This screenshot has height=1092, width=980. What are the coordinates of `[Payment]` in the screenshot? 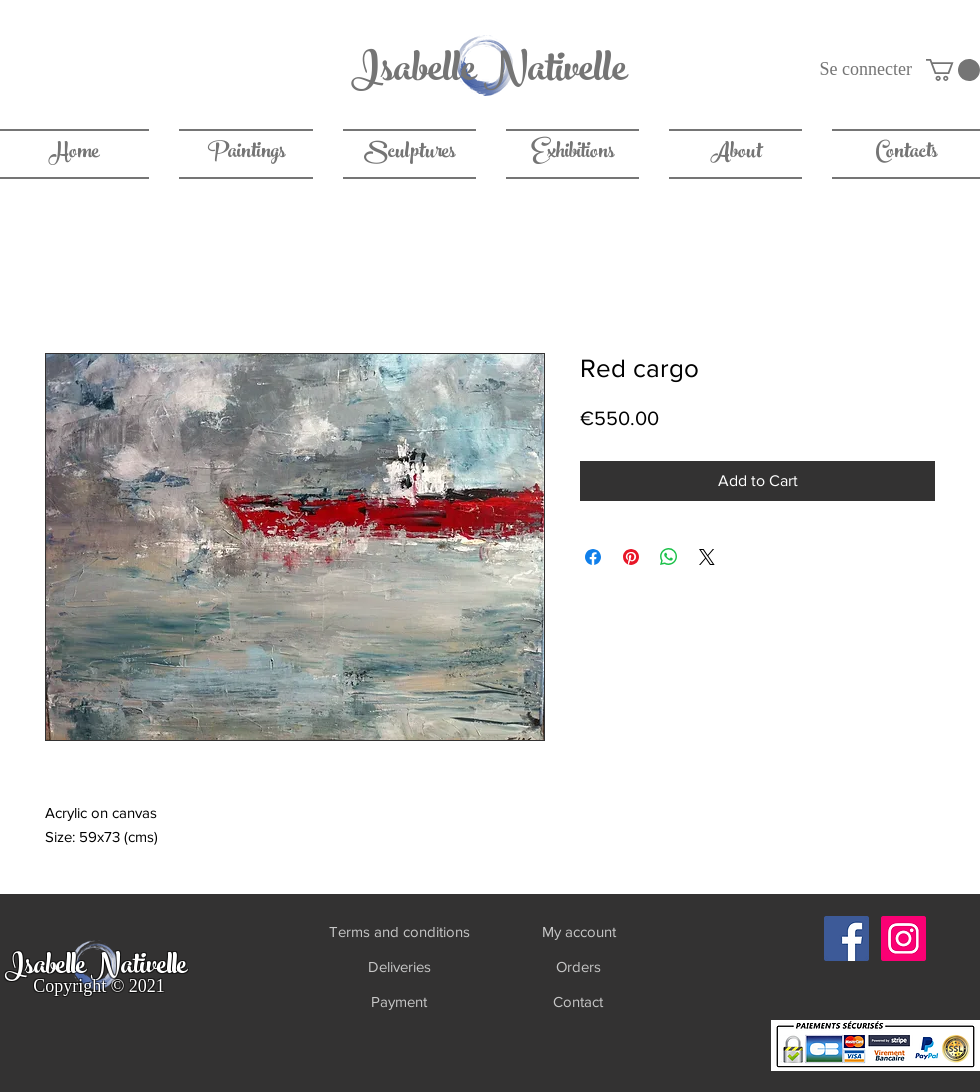 It's located at (398, 1001).